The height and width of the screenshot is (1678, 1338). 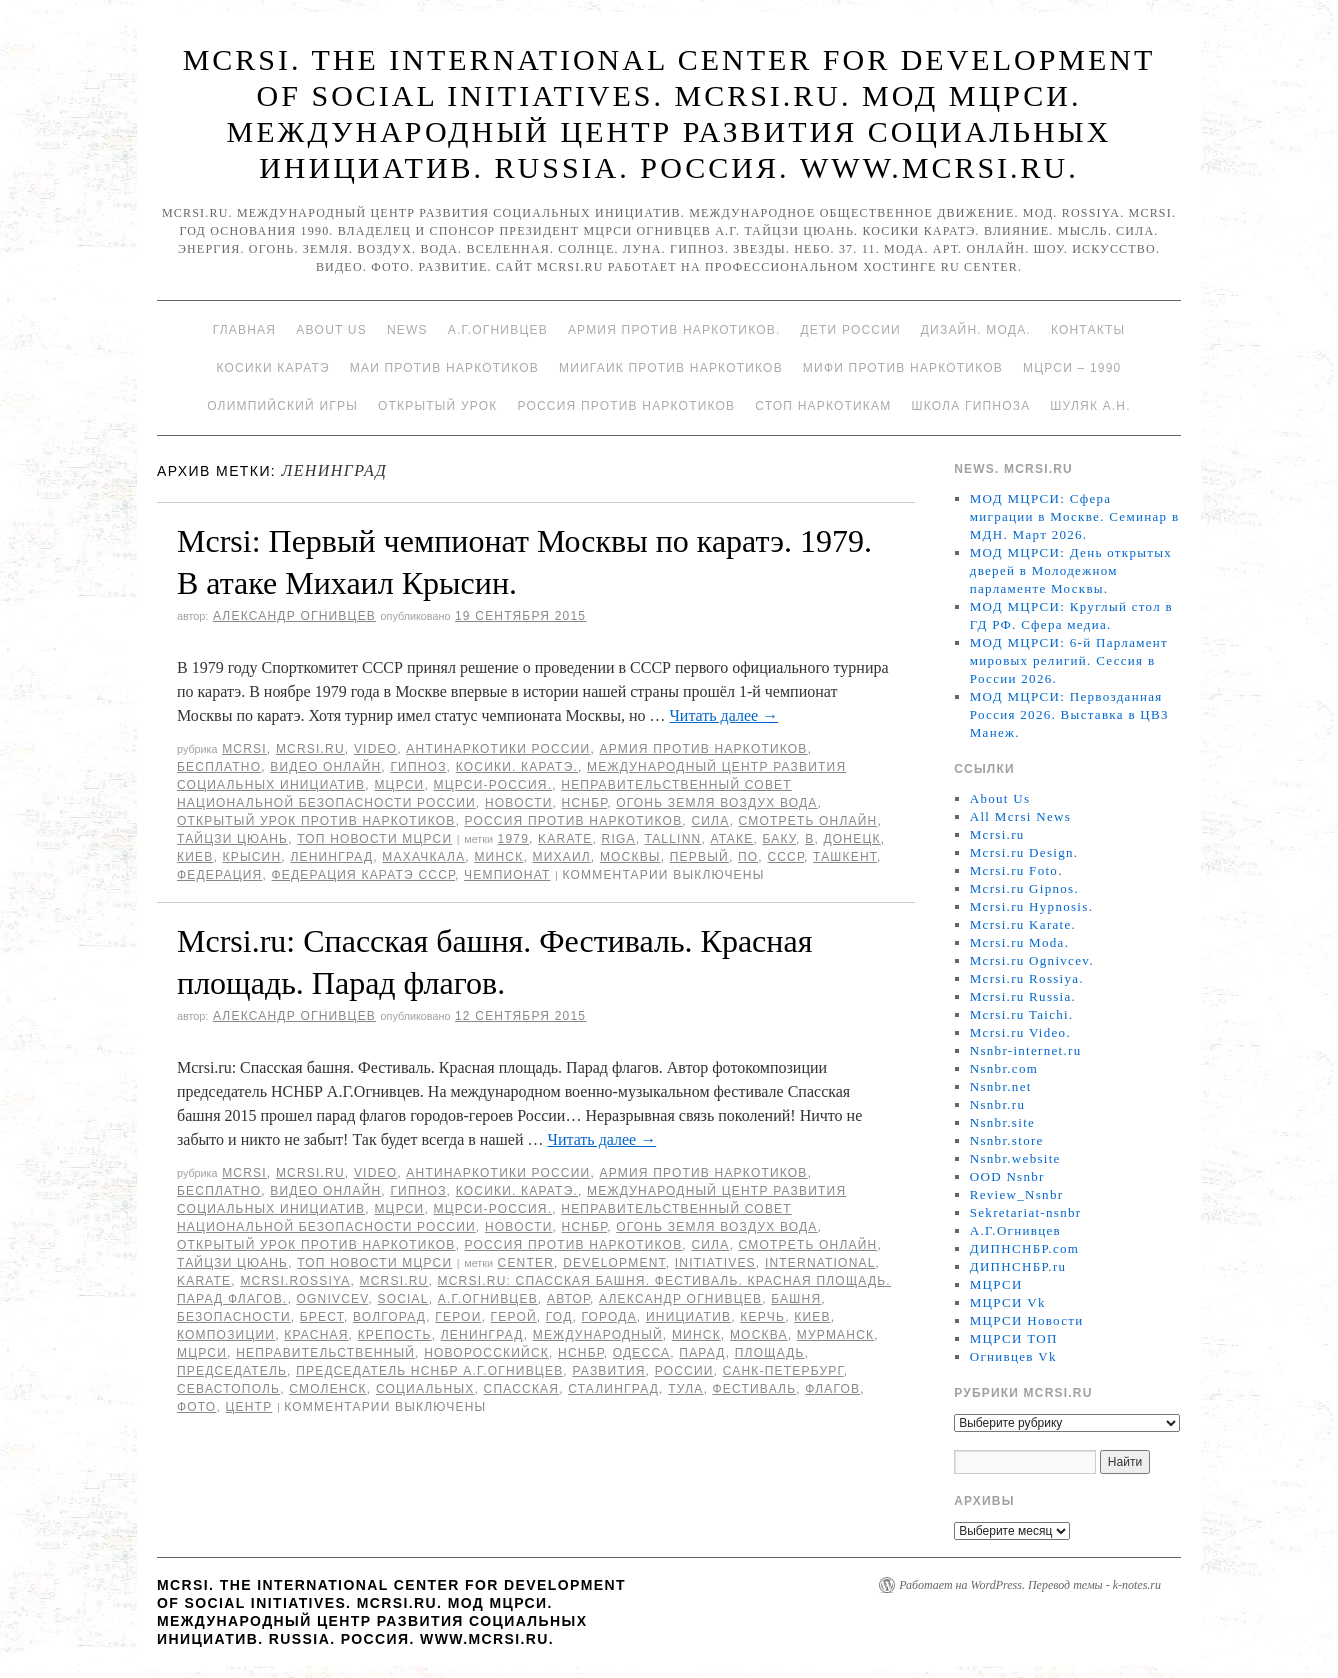 I want to click on Косики. Каратэ., so click(x=517, y=767).